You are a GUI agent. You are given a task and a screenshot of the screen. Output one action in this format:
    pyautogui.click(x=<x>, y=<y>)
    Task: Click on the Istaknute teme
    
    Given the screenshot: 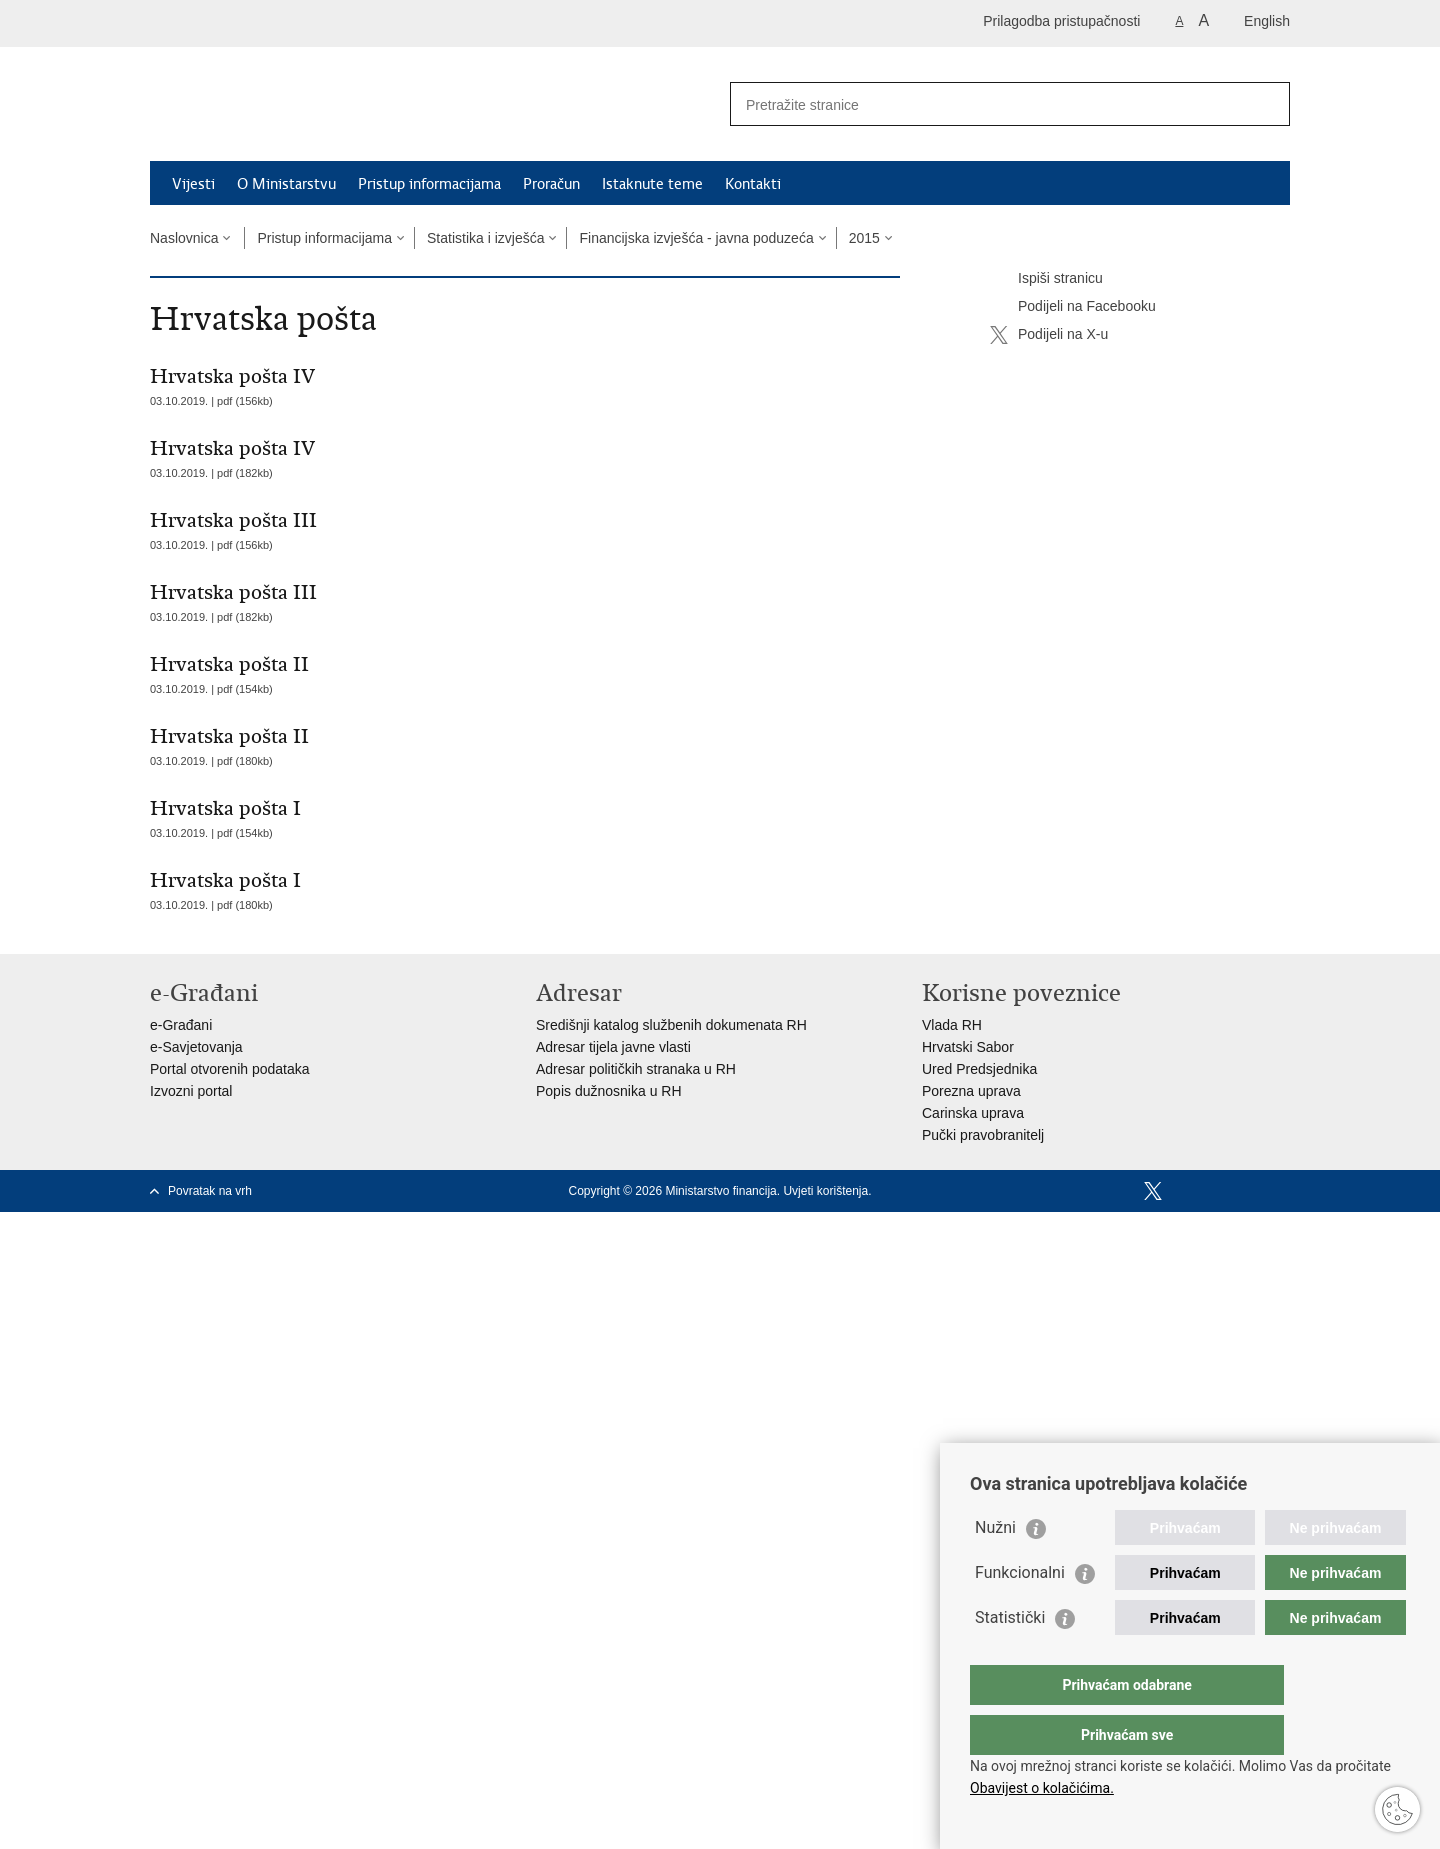 What is the action you would take?
    pyautogui.click(x=652, y=184)
    